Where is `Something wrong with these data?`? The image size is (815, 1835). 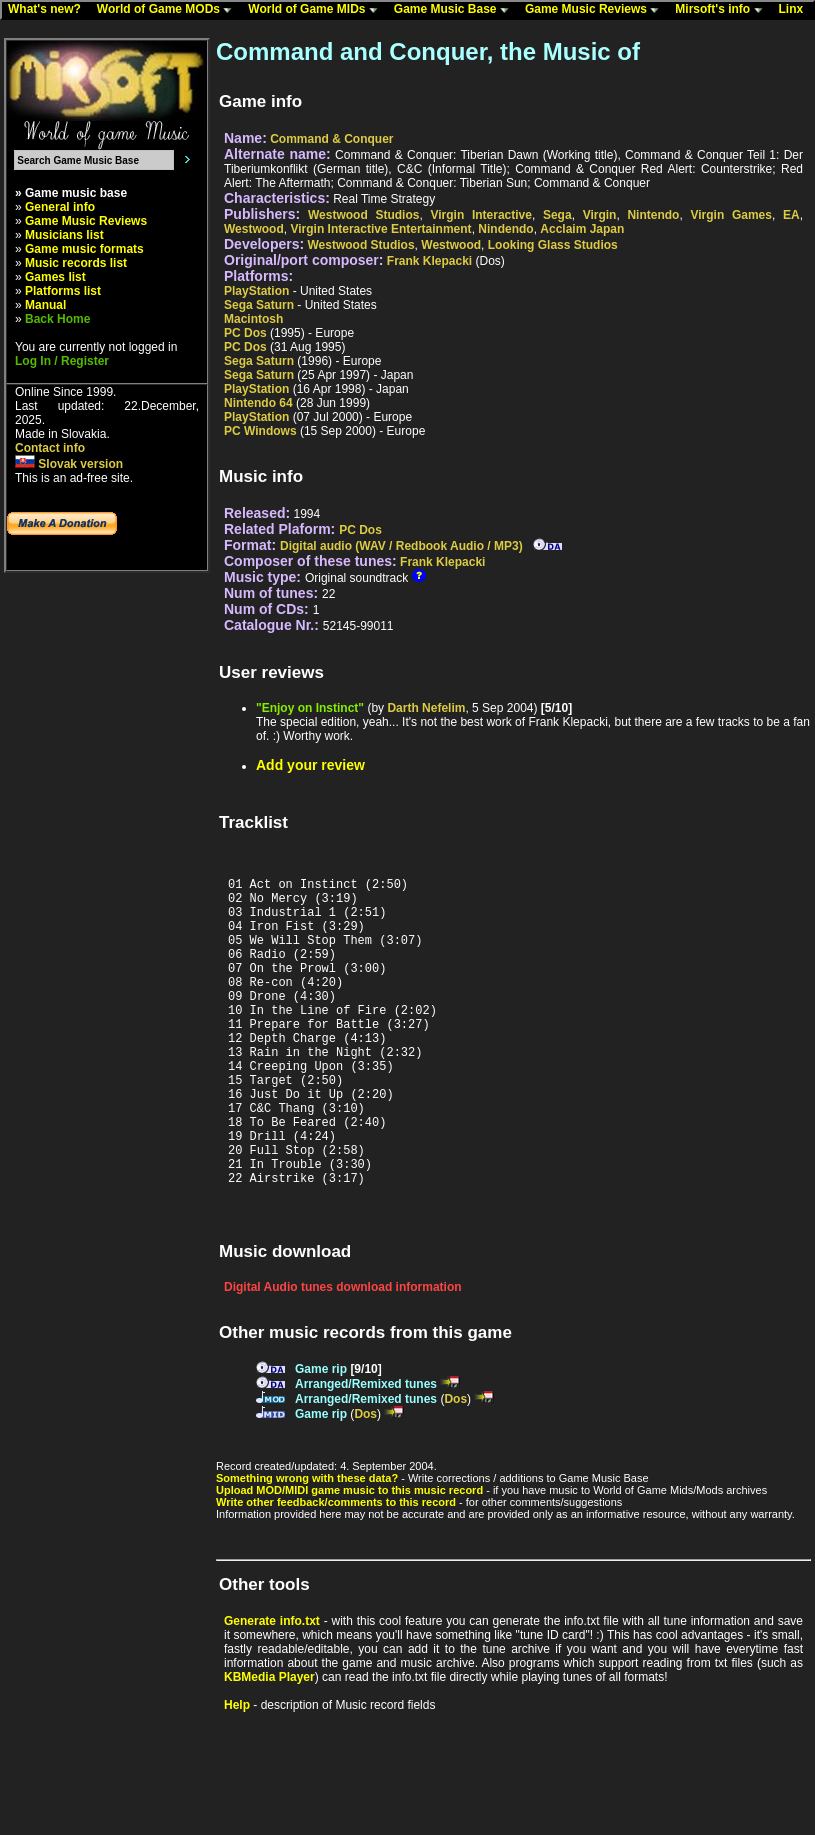
Something wrong with these data? is located at coordinates (307, 1544).